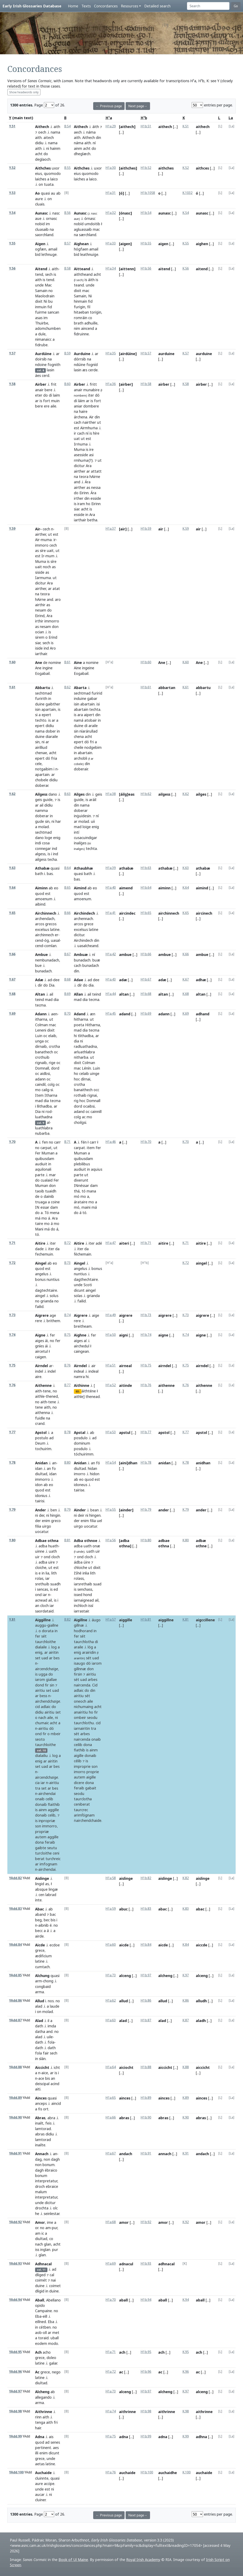  Describe the element at coordinates (47, 1820) in the screenshot. I see `inpropriæ` at that location.